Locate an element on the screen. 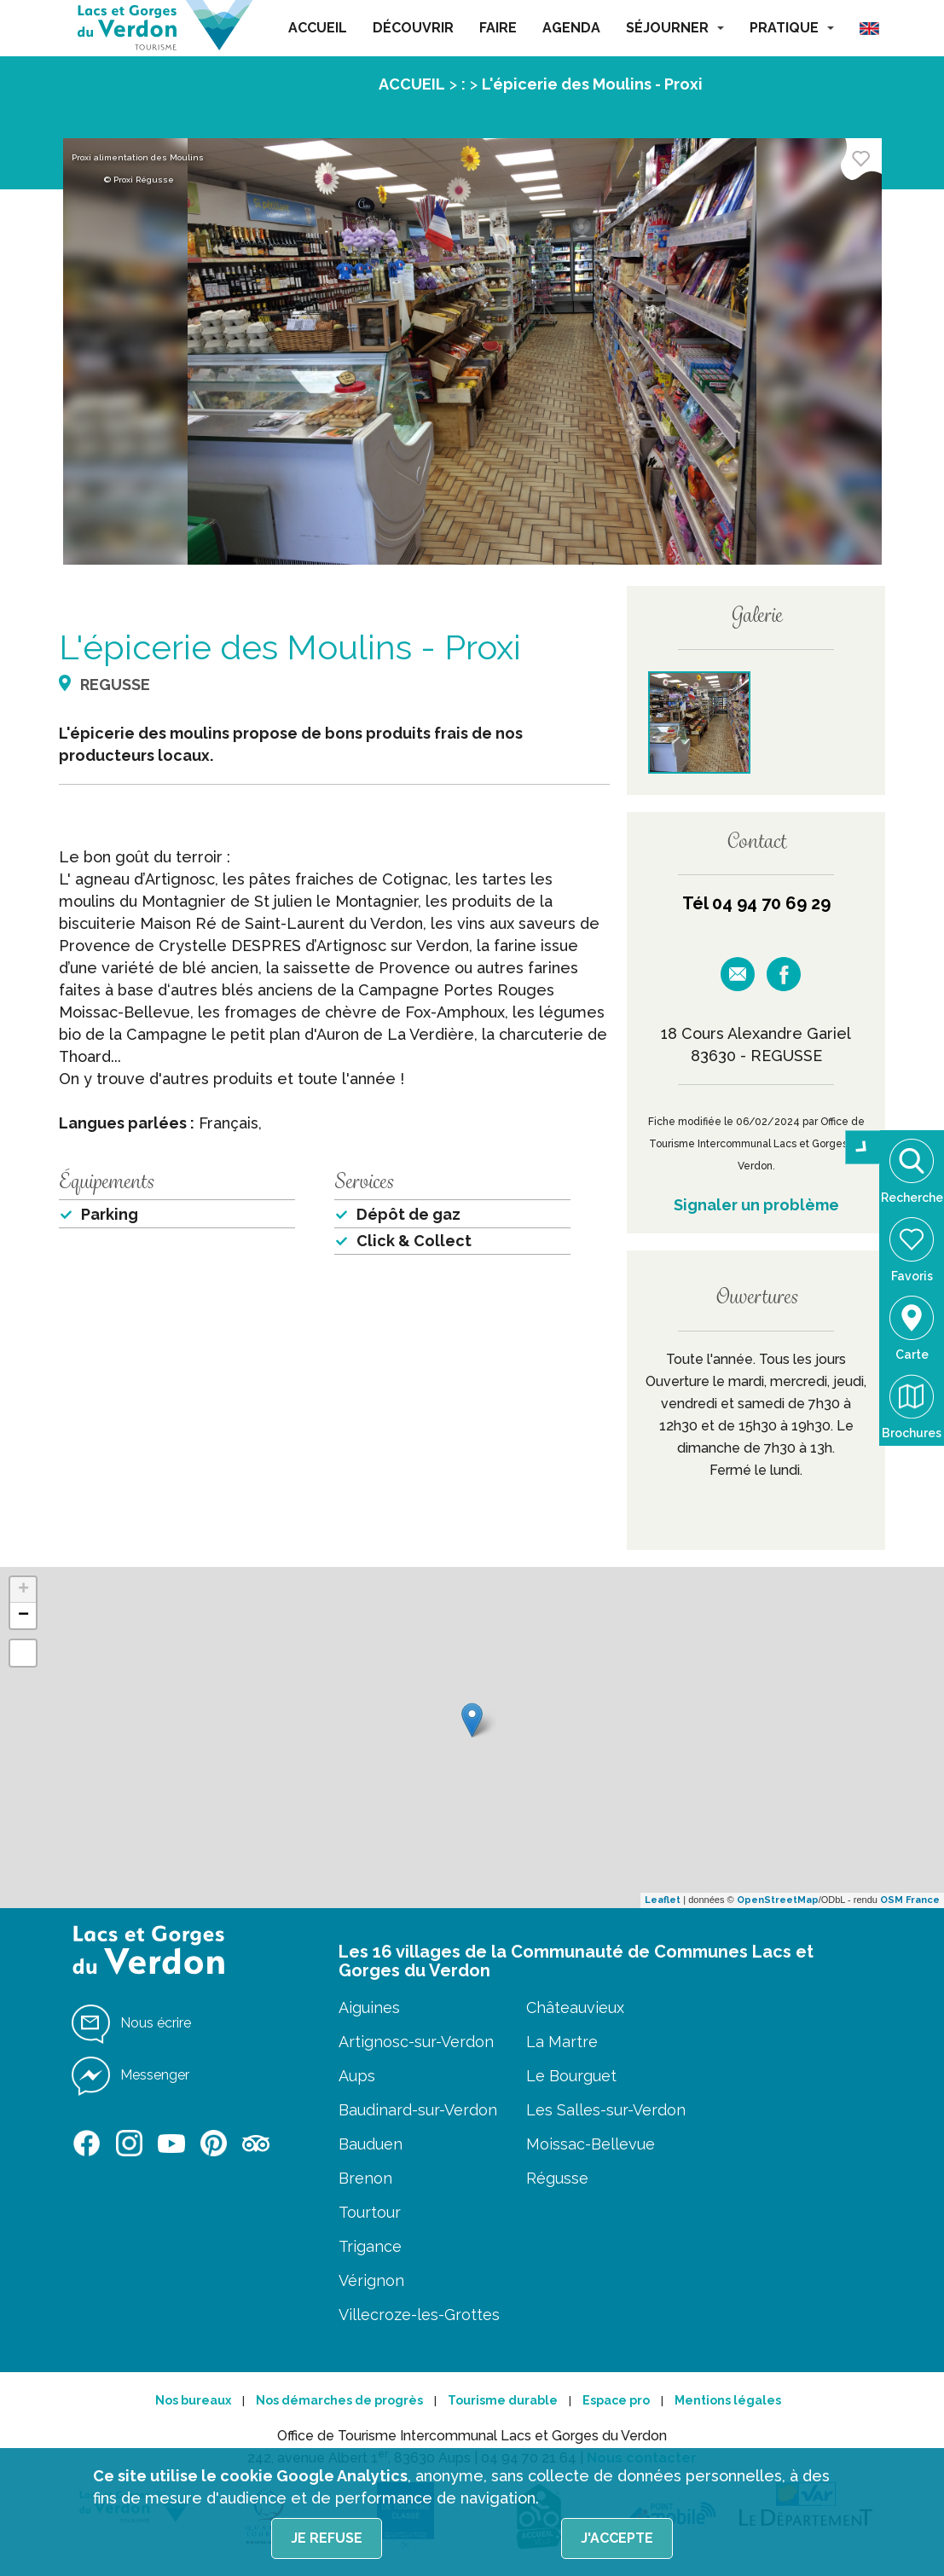 The height and width of the screenshot is (2576, 944). PRATIQUE is located at coordinates (792, 28).